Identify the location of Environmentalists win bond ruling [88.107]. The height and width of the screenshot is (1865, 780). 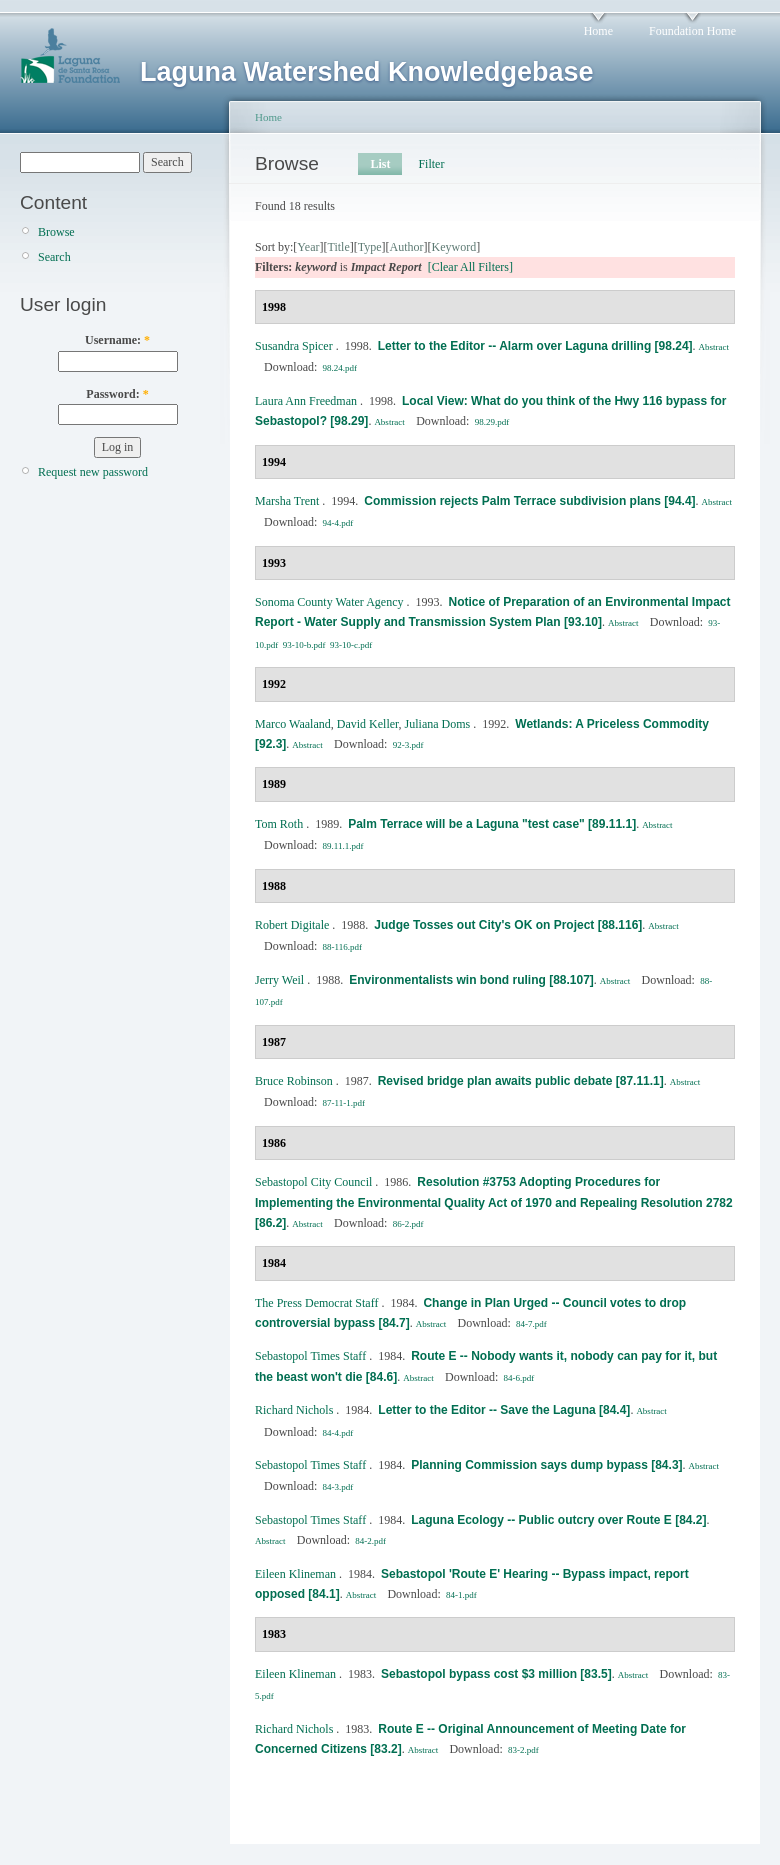
(471, 980).